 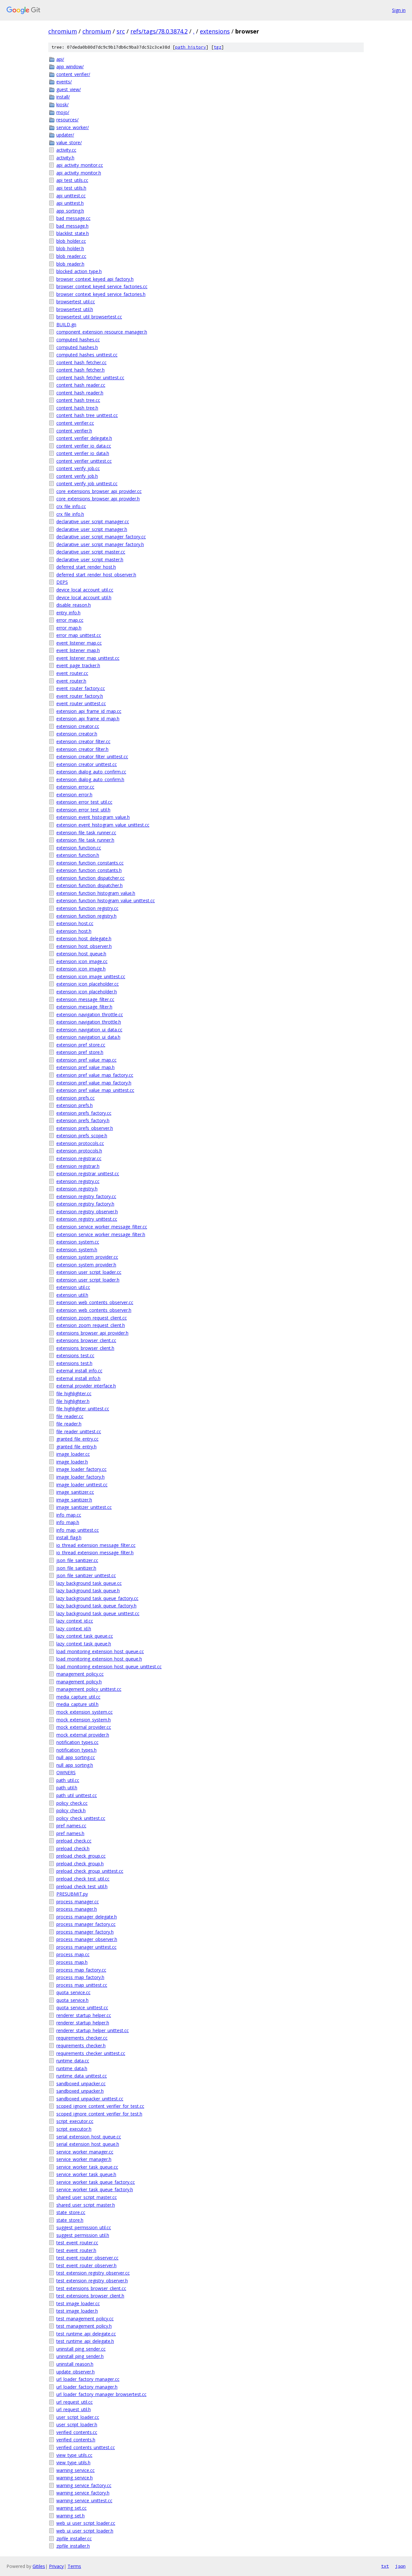 What do you see at coordinates (75, 1757) in the screenshot?
I see `null_app_sorting.cc` at bounding box center [75, 1757].